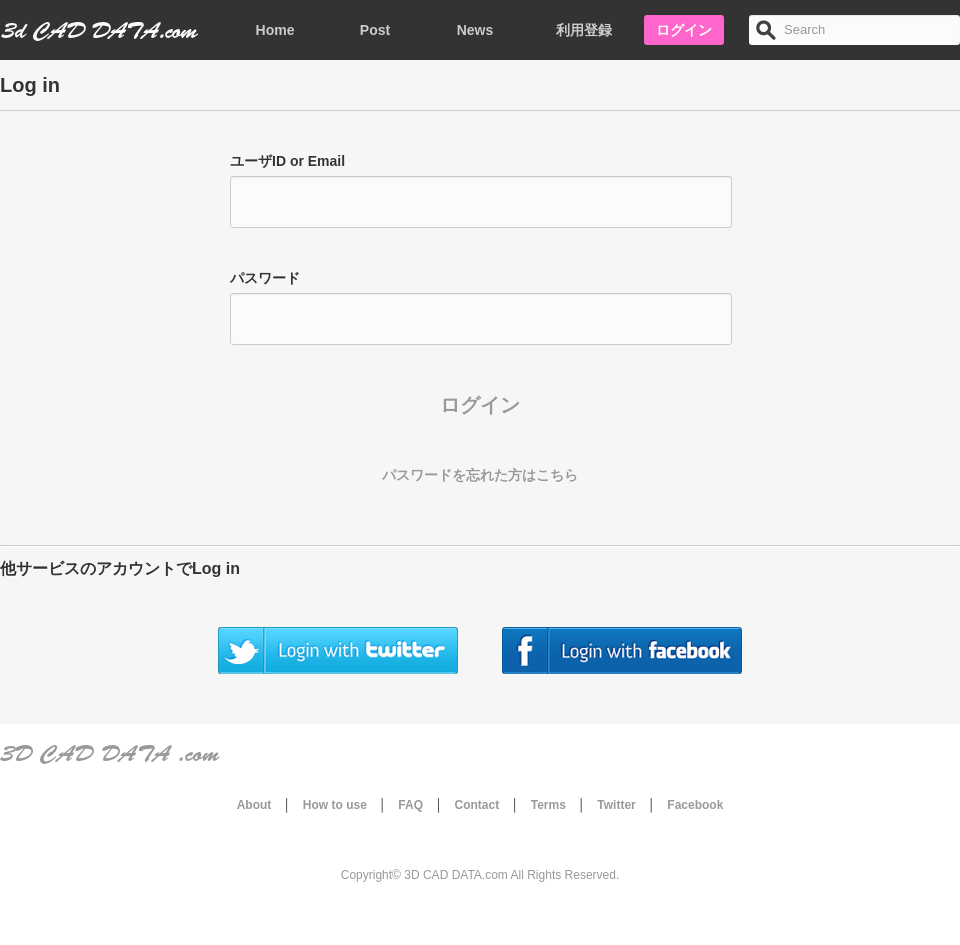  Describe the element at coordinates (477, 805) in the screenshot. I see `Contact` at that location.